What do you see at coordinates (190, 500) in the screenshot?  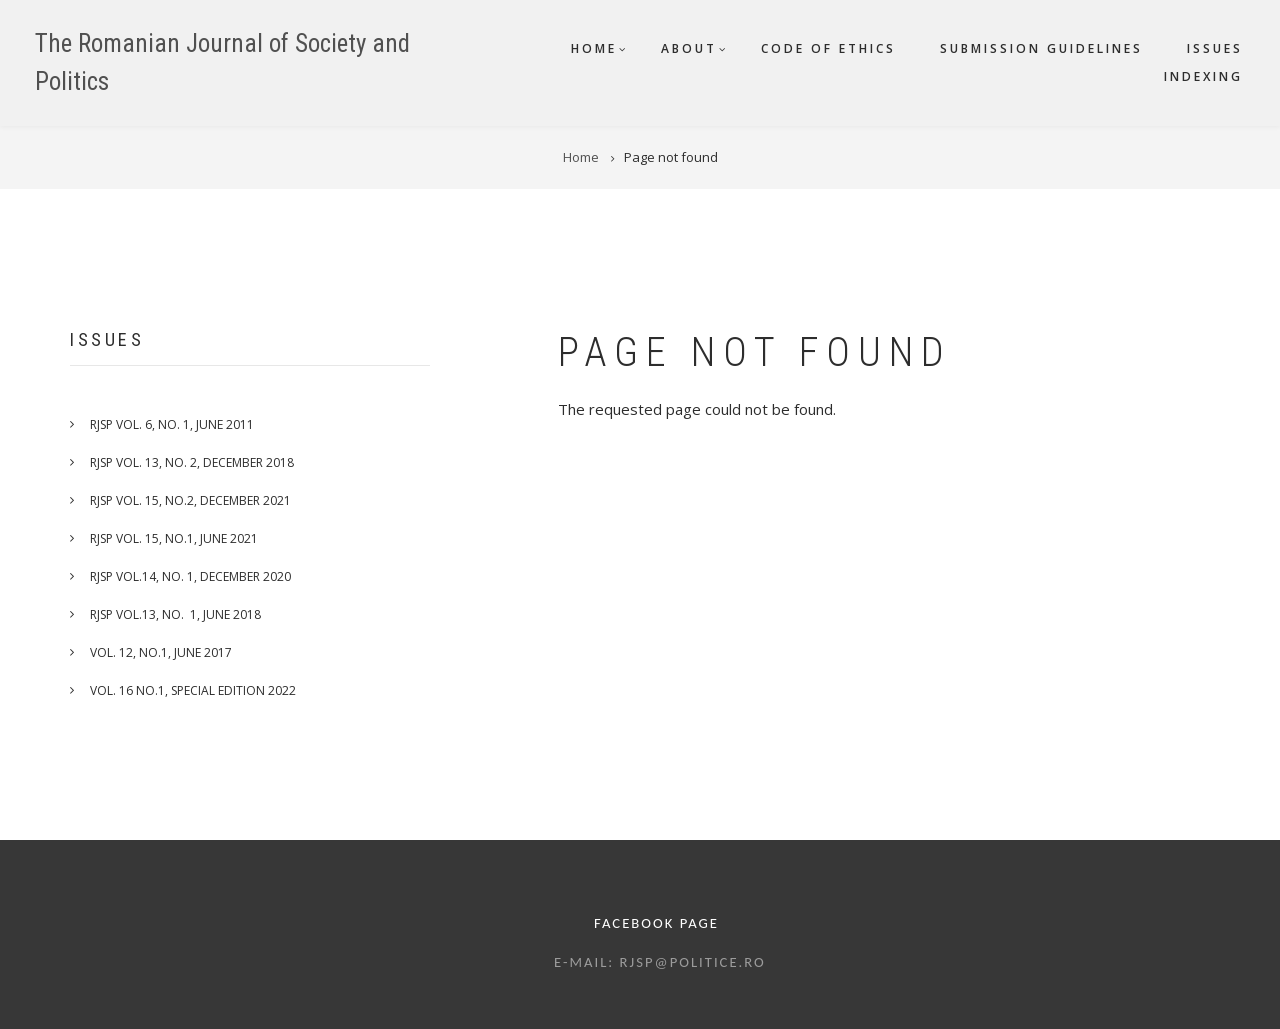 I see `RJSP VOL. 15, No.2, December 2021` at bounding box center [190, 500].